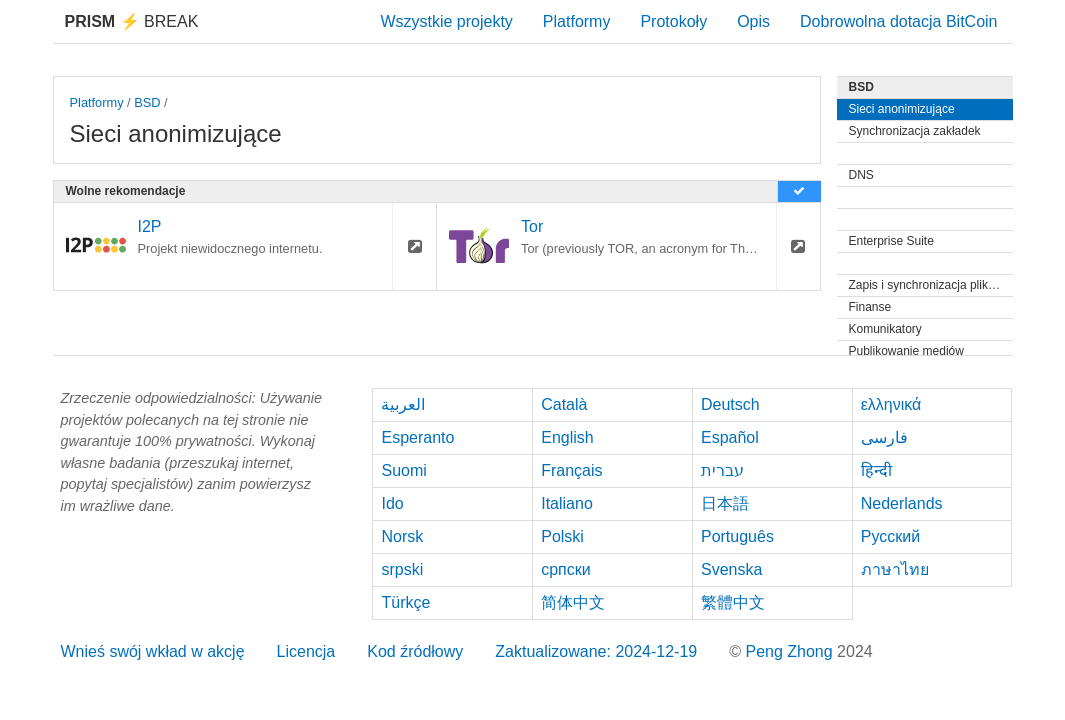  I want to click on Wszystkie projekty, so click(446, 21).